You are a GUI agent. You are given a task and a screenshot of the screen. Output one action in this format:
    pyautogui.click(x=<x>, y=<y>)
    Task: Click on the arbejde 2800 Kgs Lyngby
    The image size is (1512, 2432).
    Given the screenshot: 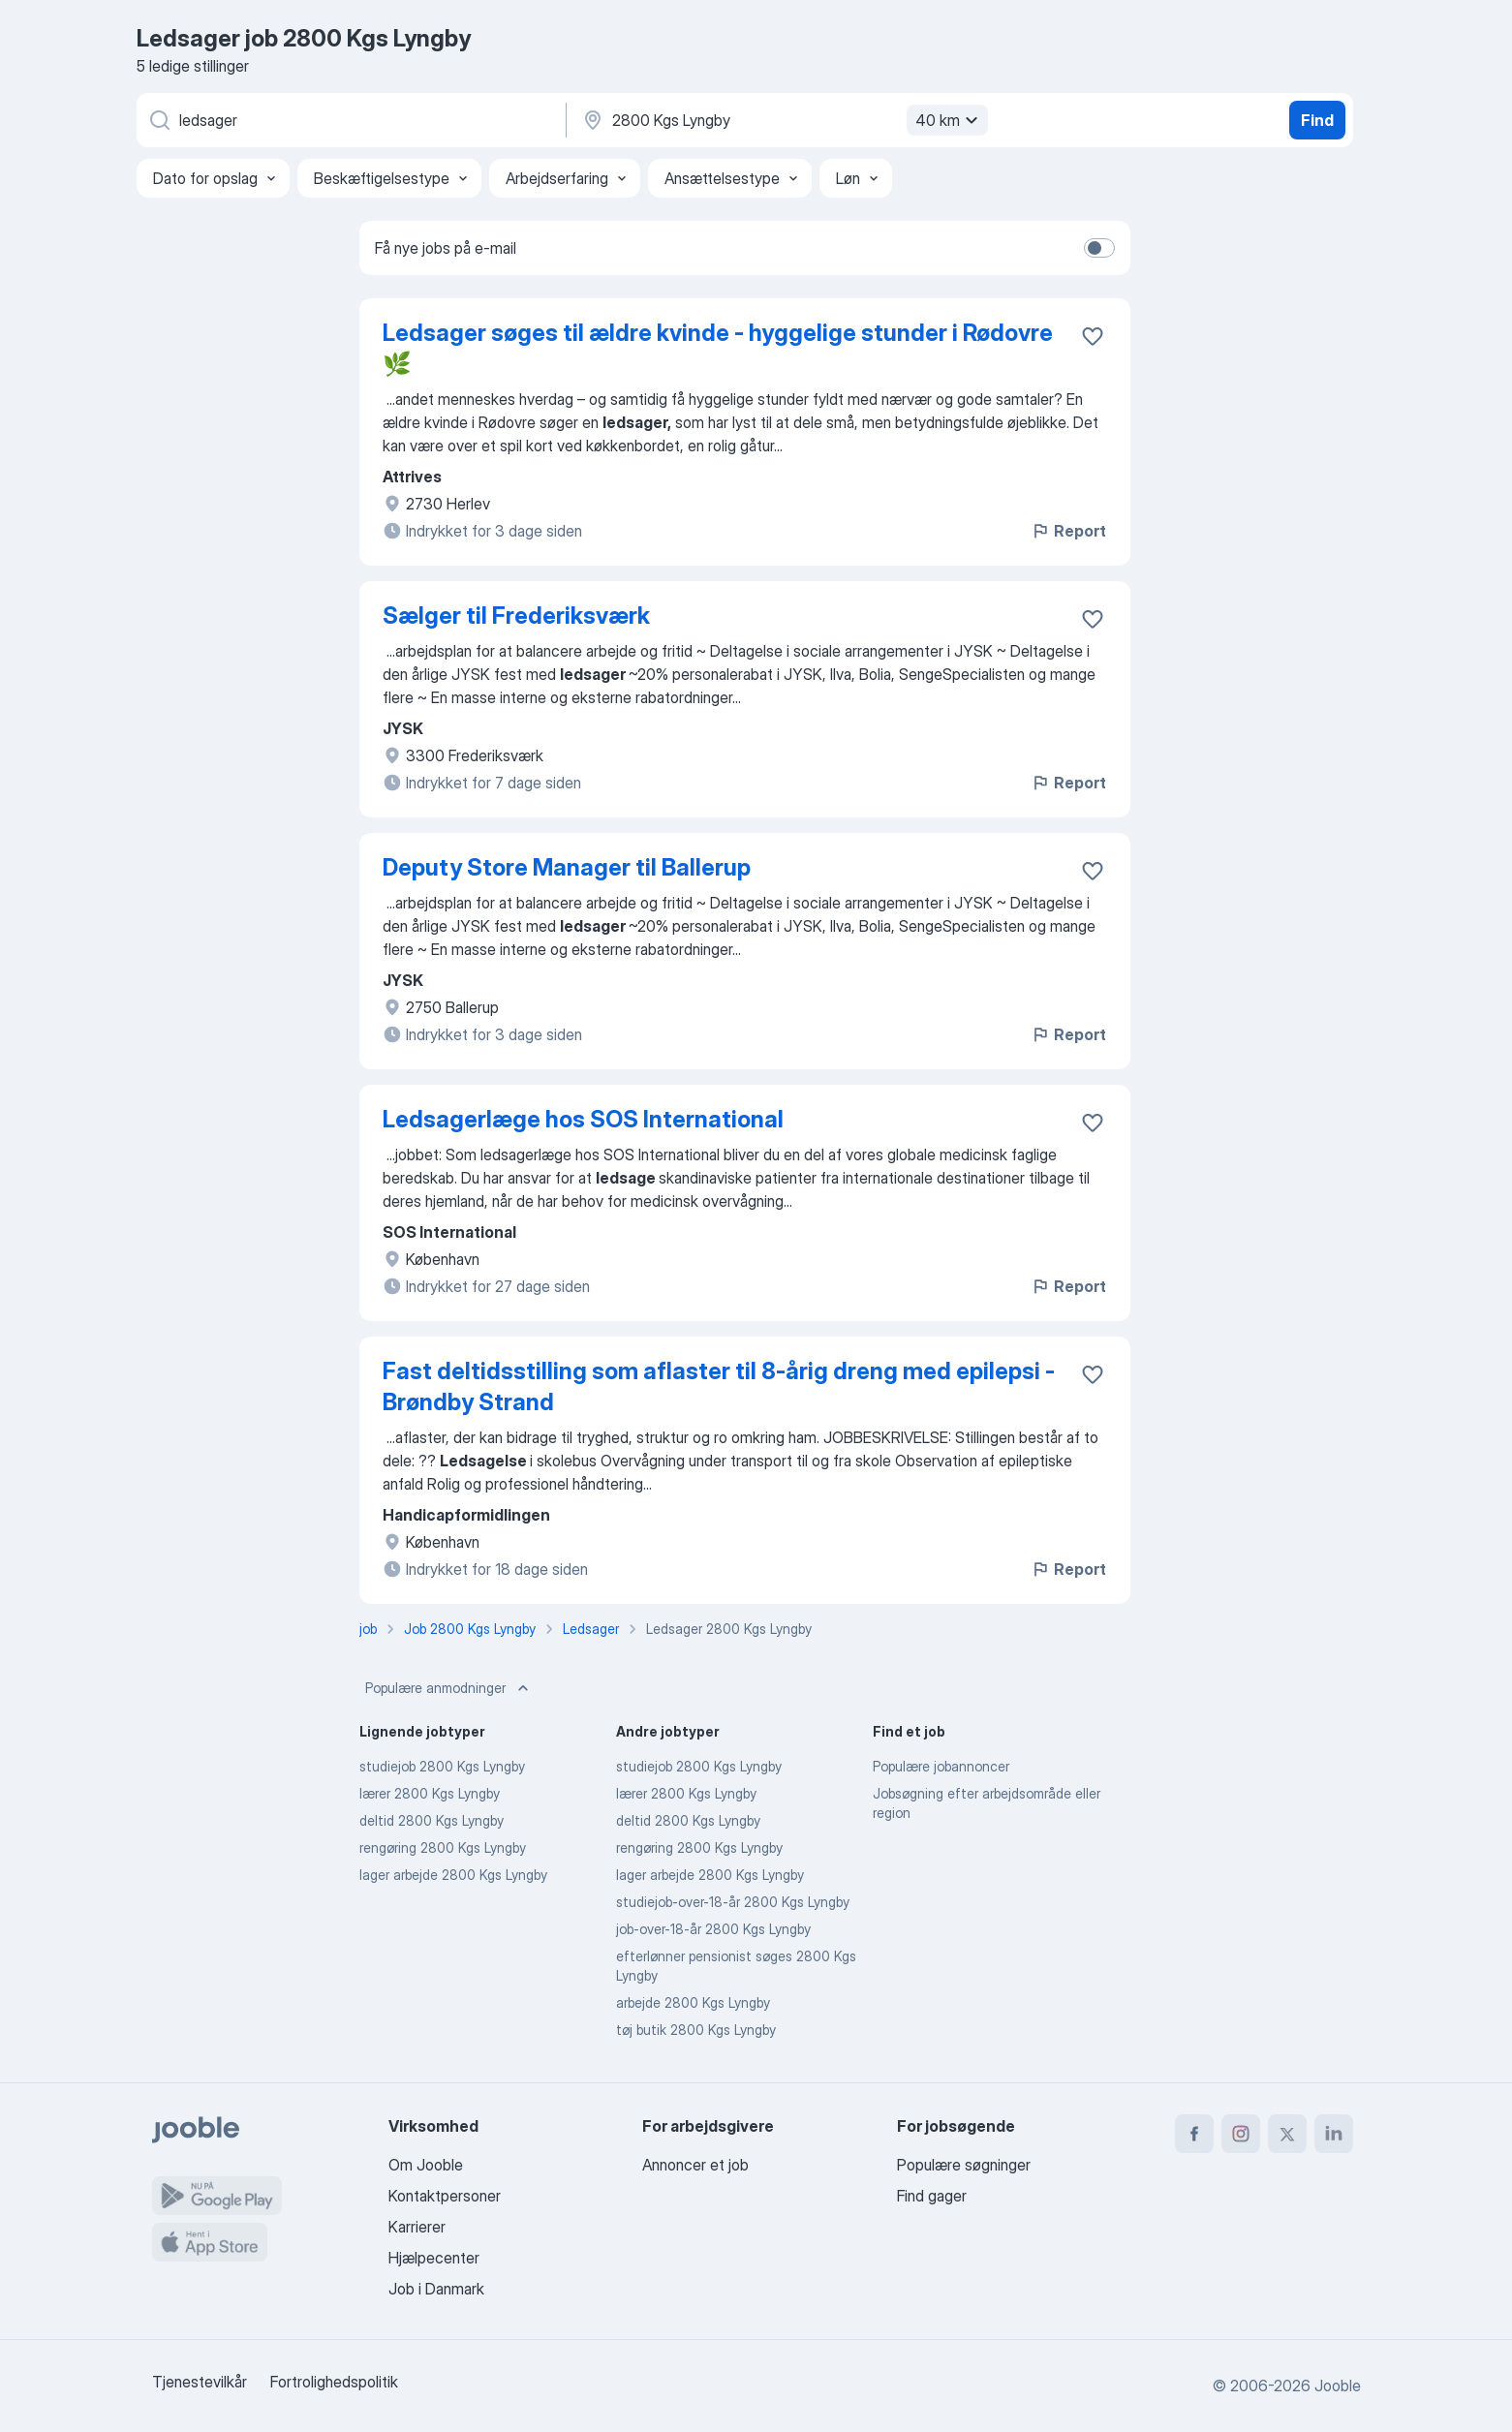 What is the action you would take?
    pyautogui.click(x=693, y=2002)
    